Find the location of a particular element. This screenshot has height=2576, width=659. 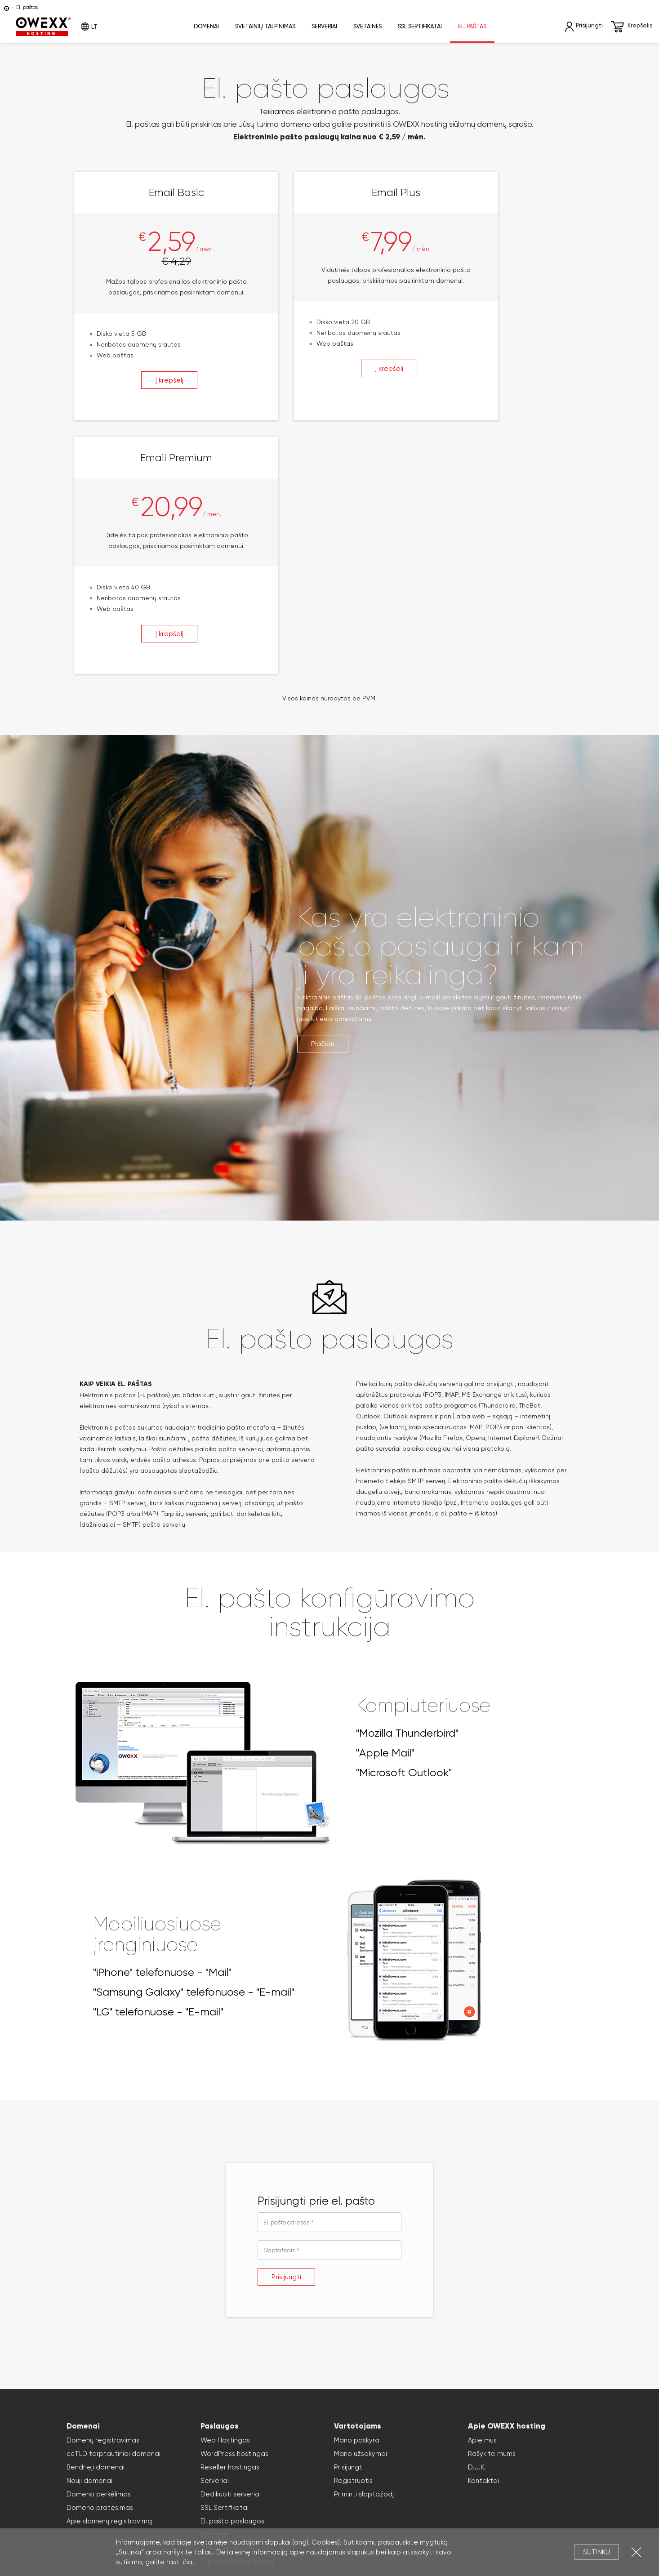

Reklaminių tentų maketavimas, dizaino kūrimas is located at coordinates (313, 2509).